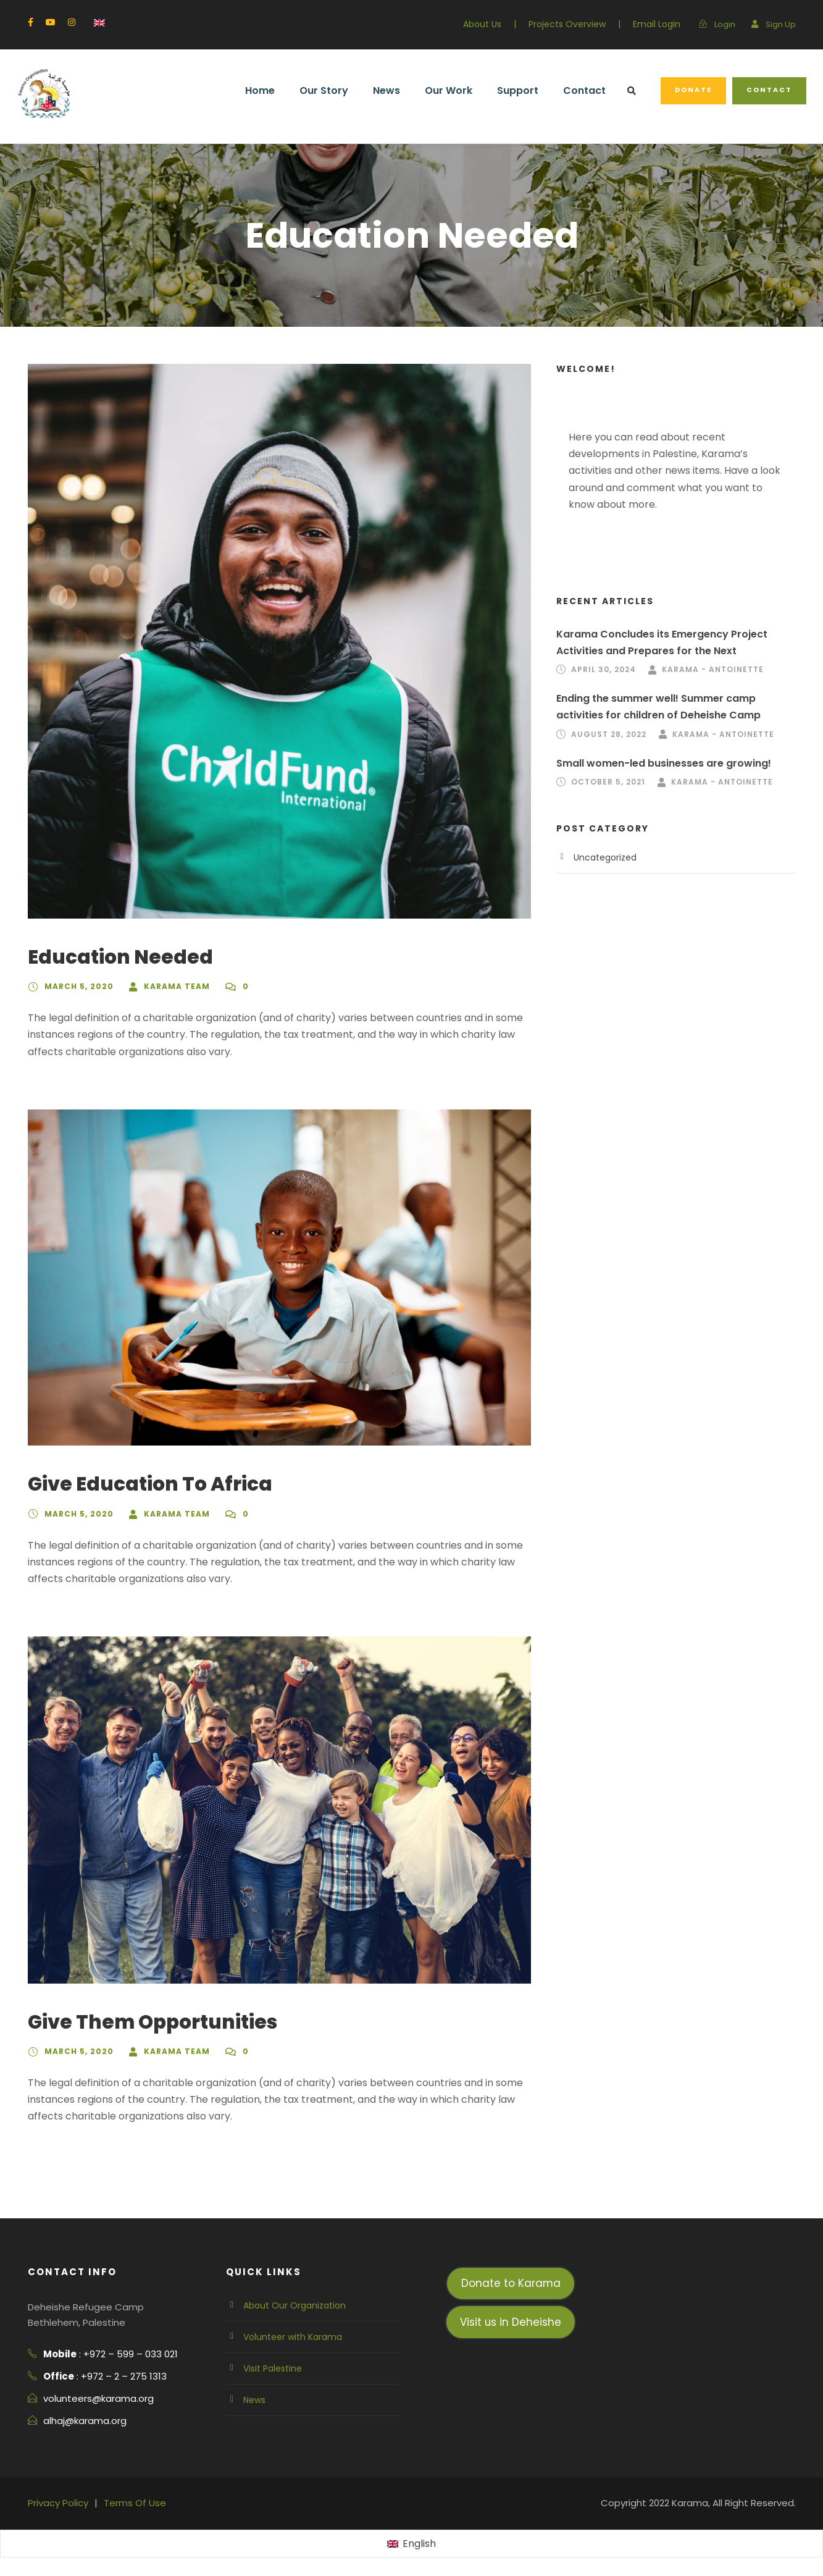 The height and width of the screenshot is (2576, 823). I want to click on Volunteer with Karama, so click(292, 2337).